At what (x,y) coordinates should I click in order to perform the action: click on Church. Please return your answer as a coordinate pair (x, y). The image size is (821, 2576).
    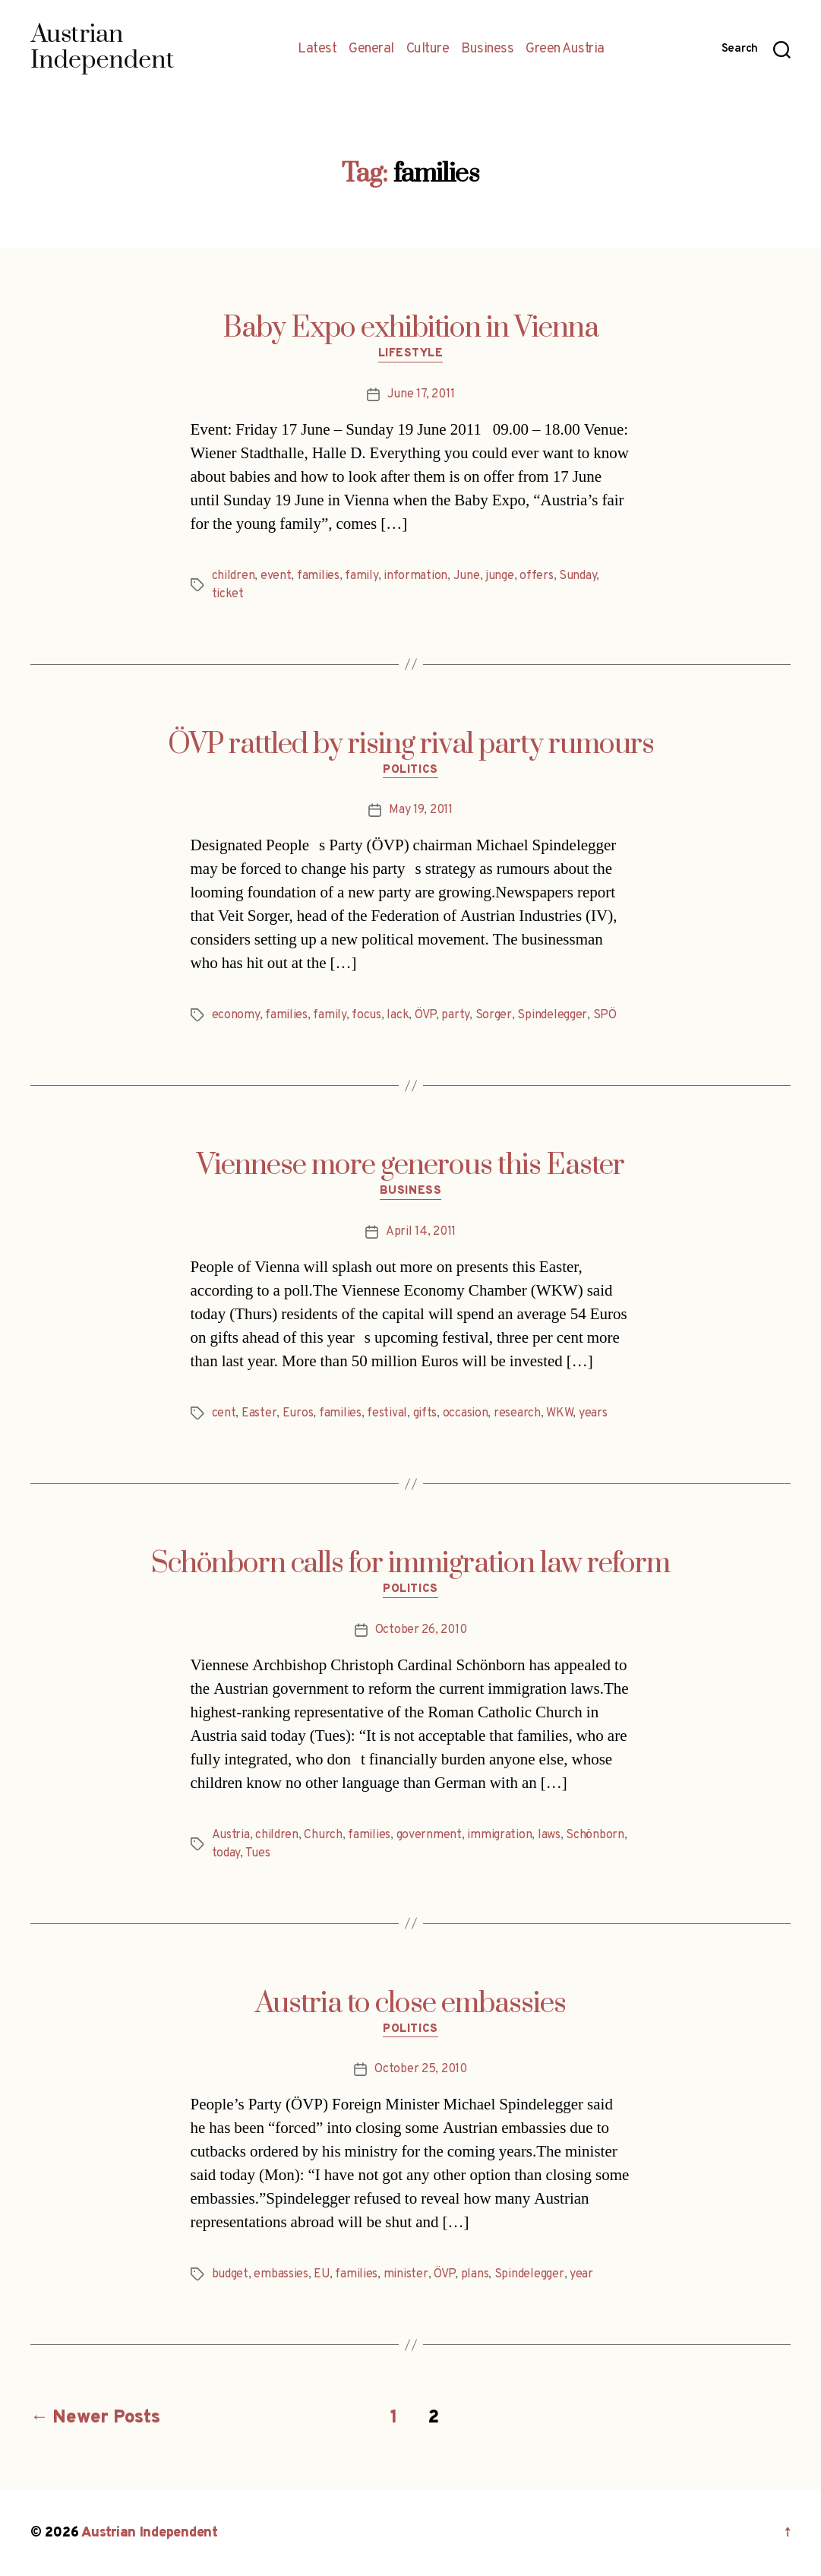
    Looking at the image, I should click on (323, 1835).